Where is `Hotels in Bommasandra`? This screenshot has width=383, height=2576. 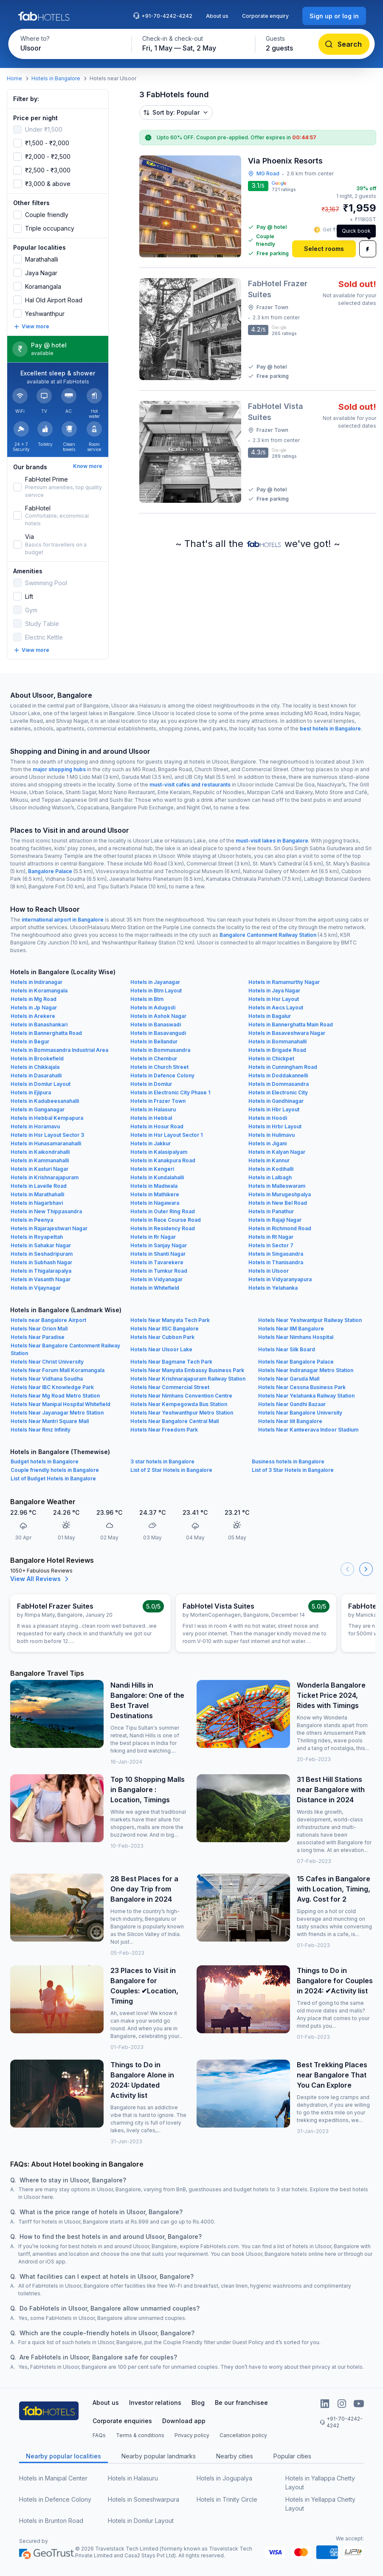
Hotels in Bommasandra is located at coordinates (160, 1050).